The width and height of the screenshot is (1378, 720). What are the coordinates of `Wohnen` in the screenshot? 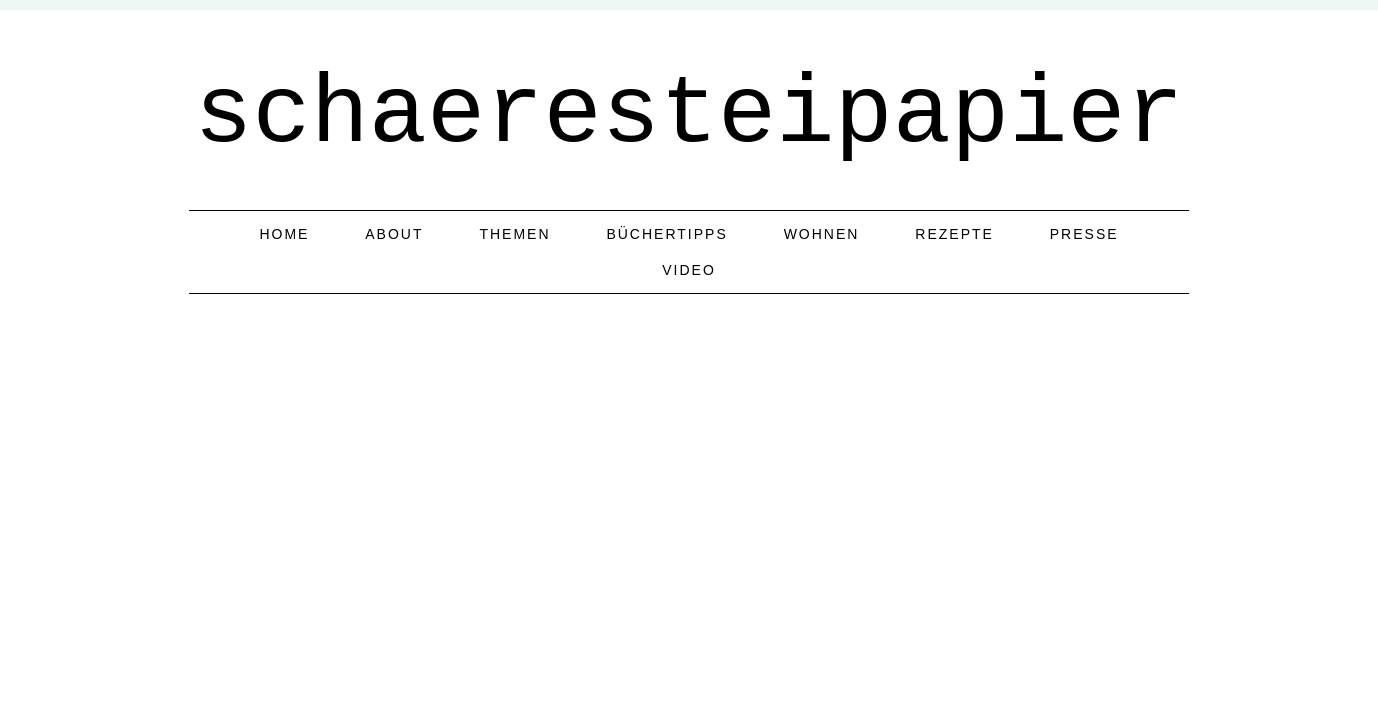 It's located at (822, 234).